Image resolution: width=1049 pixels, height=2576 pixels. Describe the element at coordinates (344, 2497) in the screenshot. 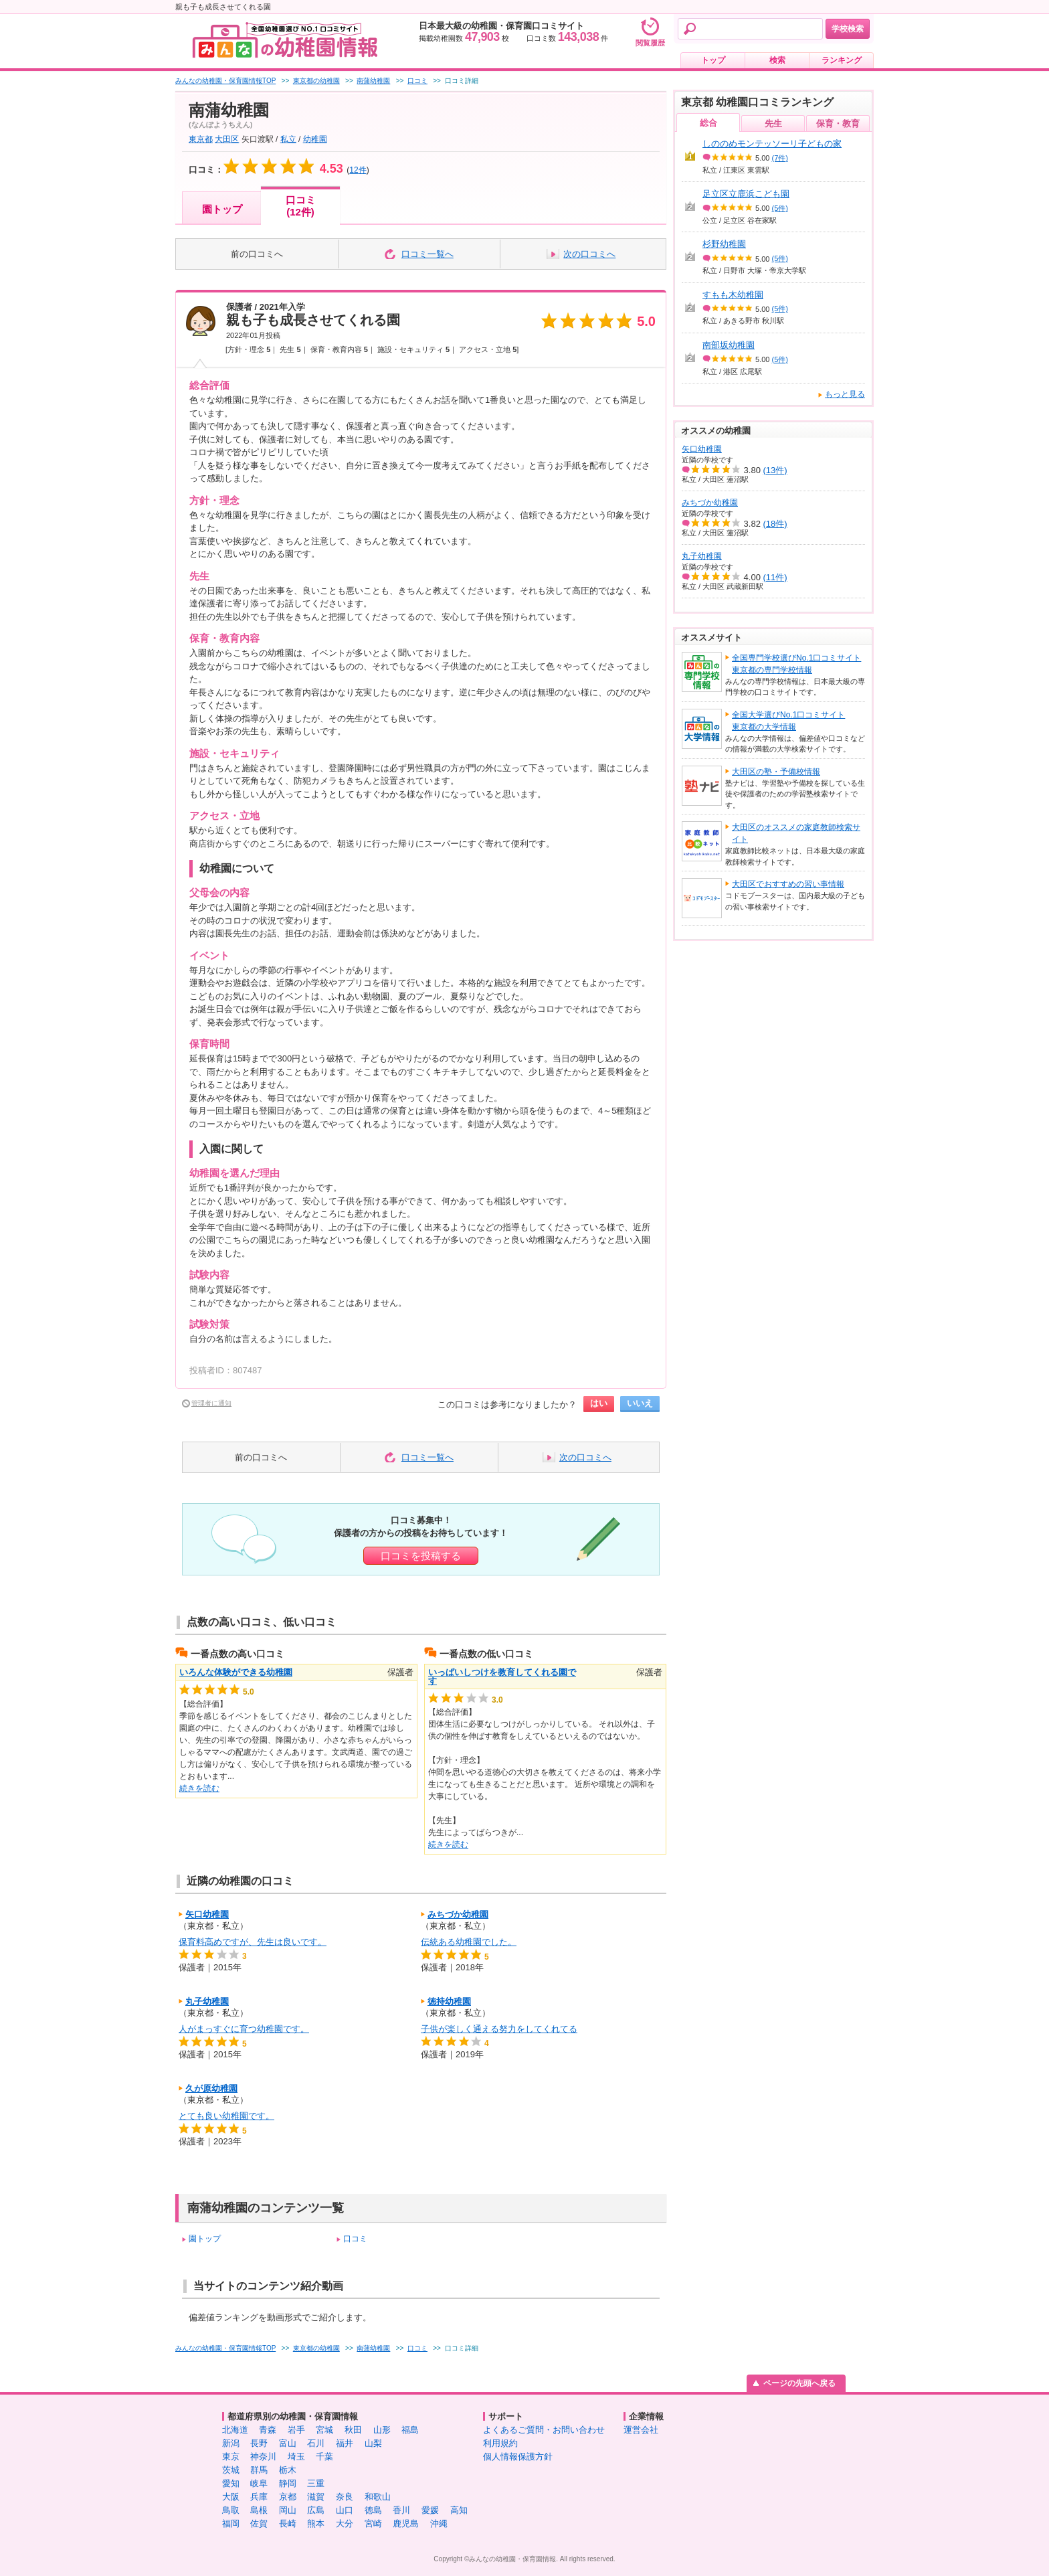

I see `奈良` at that location.